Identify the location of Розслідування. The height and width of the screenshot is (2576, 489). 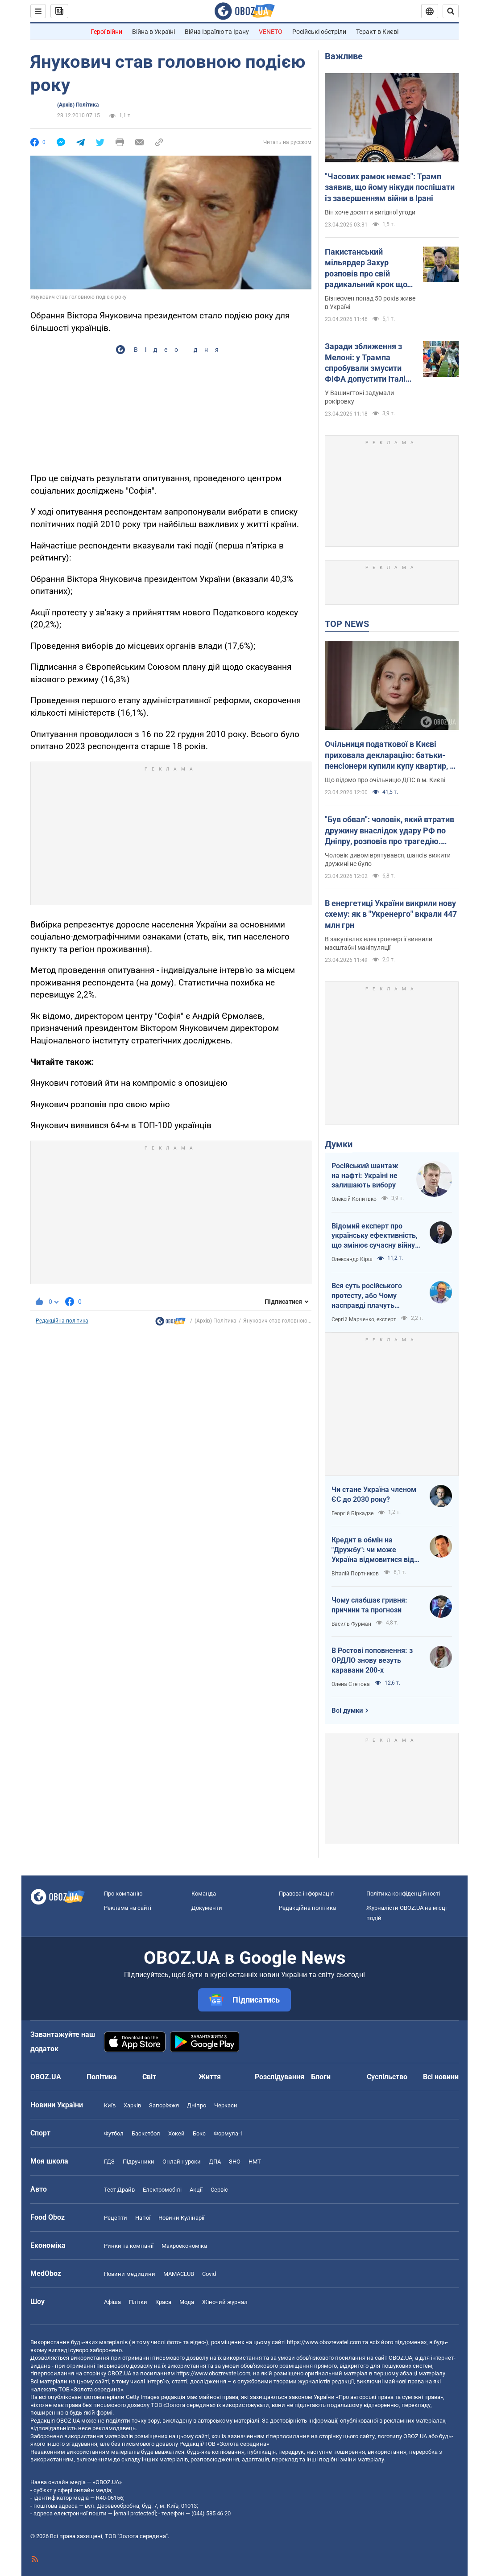
(279, 2077).